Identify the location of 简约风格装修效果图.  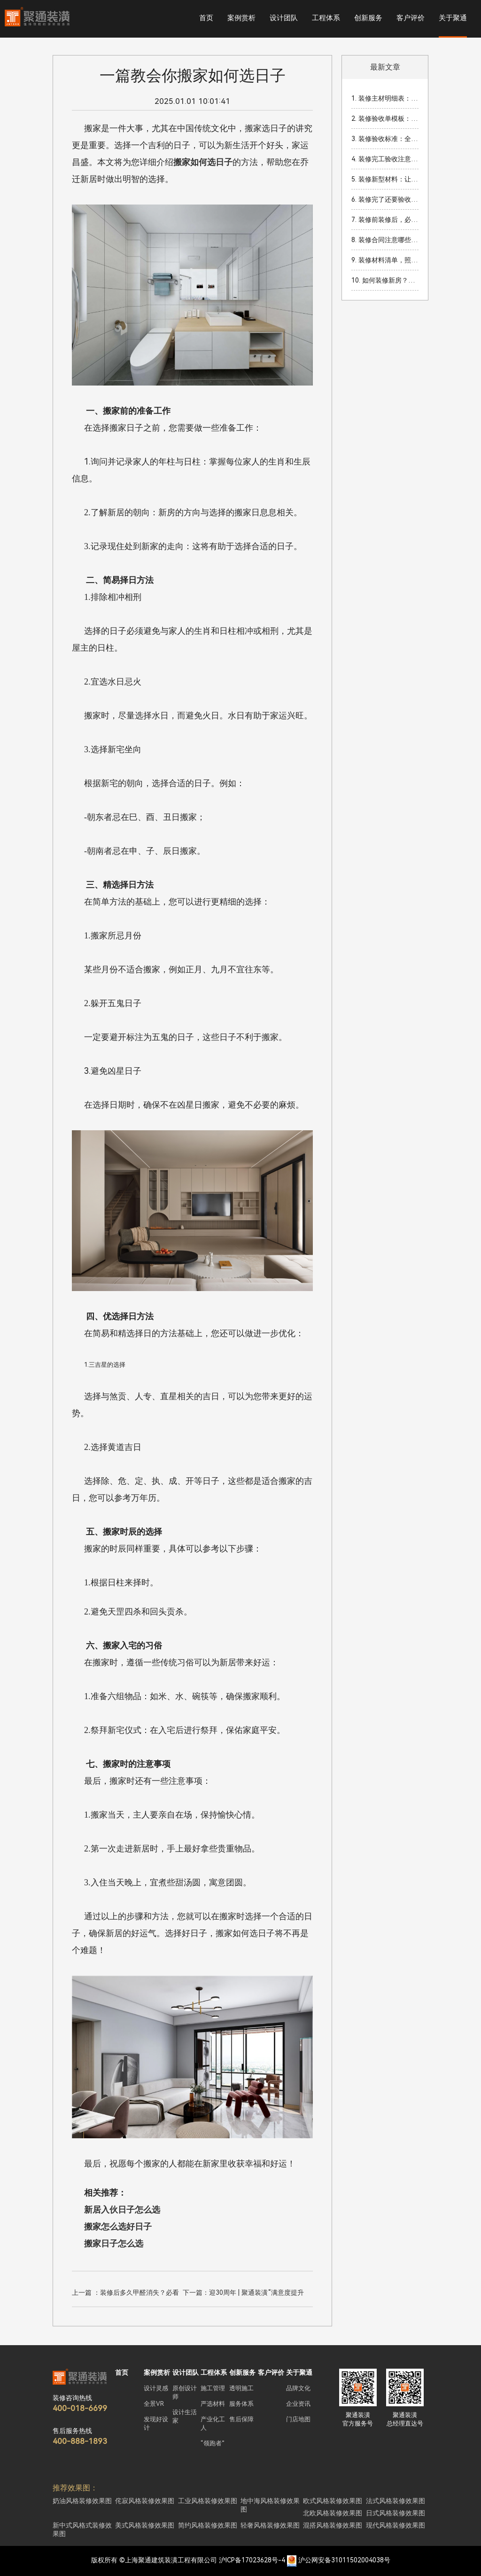
(207, 2525).